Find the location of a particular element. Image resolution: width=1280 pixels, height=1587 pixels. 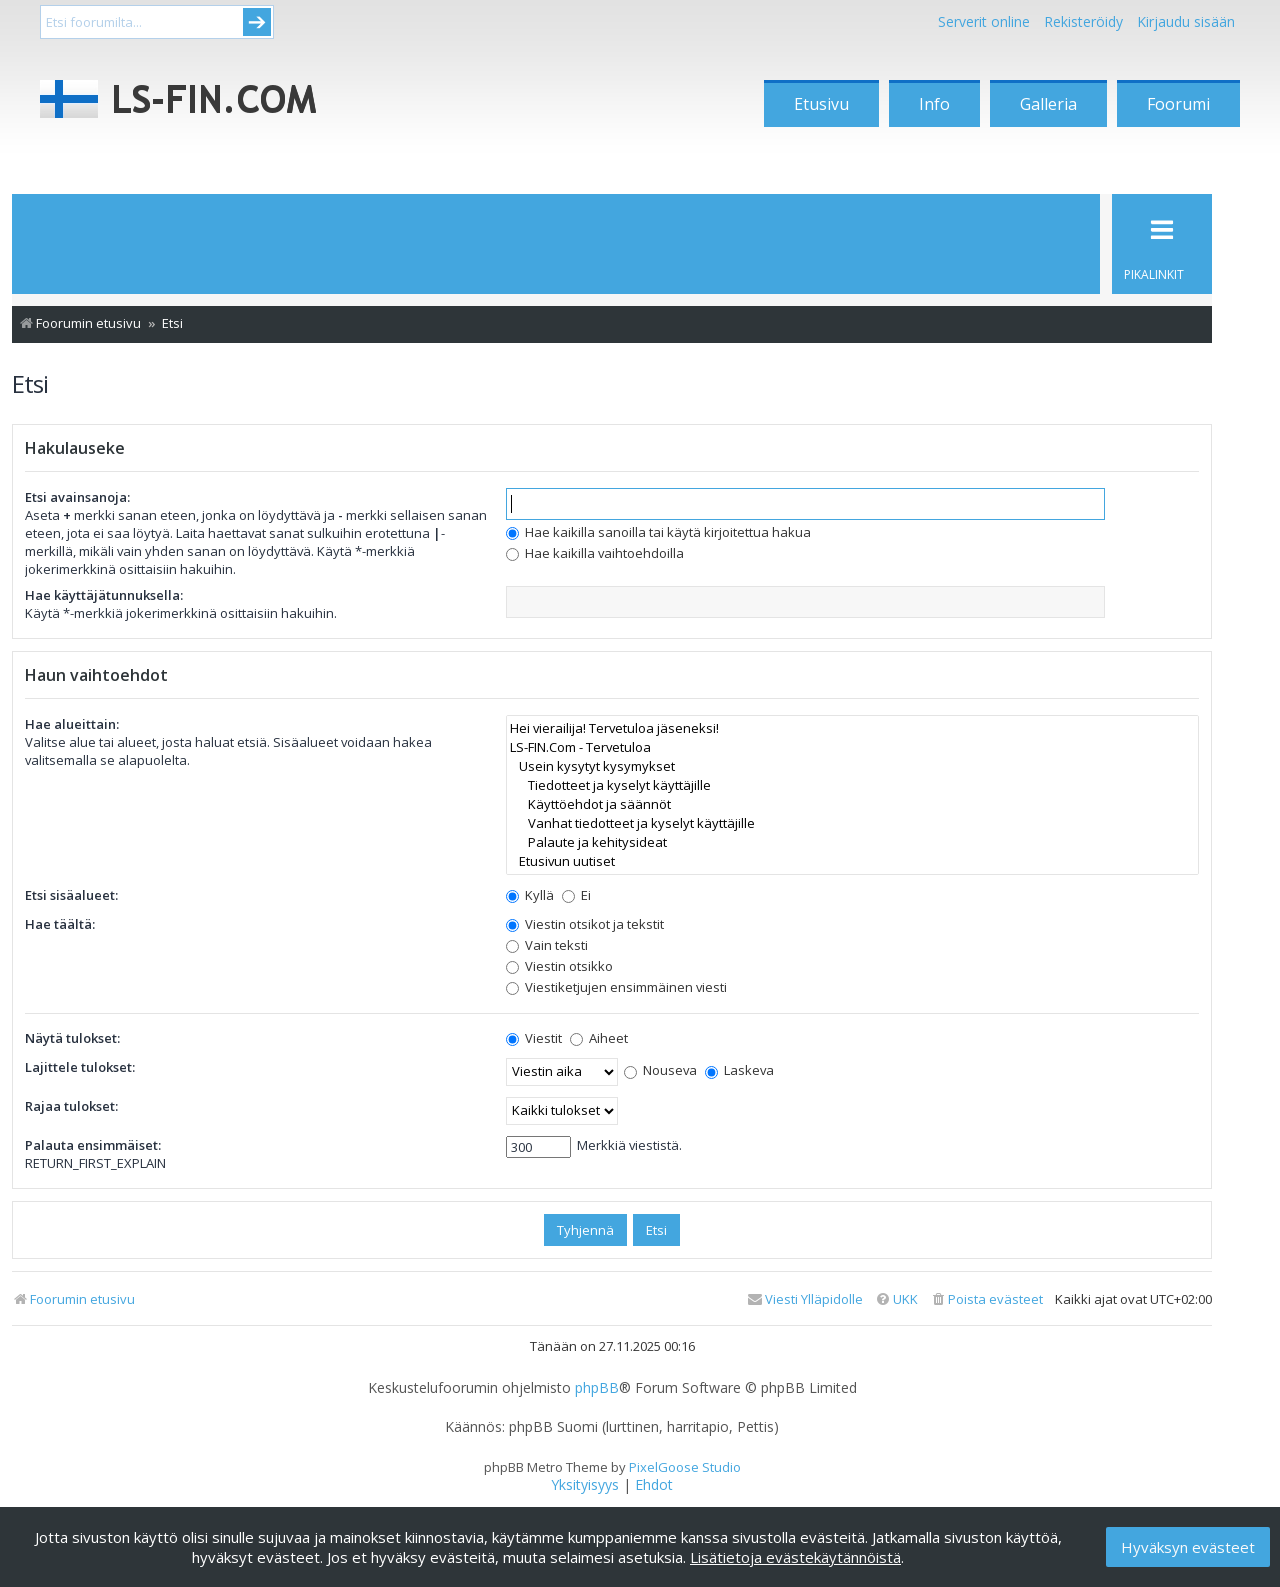

Viestin otsikko is located at coordinates (559, 966).